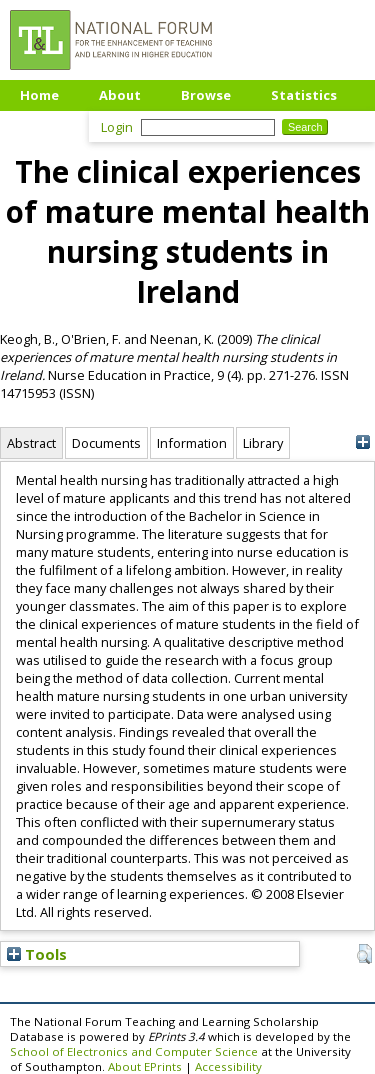 This screenshot has width=375, height=1074. Describe the element at coordinates (37, 954) in the screenshot. I see `Tools` at that location.